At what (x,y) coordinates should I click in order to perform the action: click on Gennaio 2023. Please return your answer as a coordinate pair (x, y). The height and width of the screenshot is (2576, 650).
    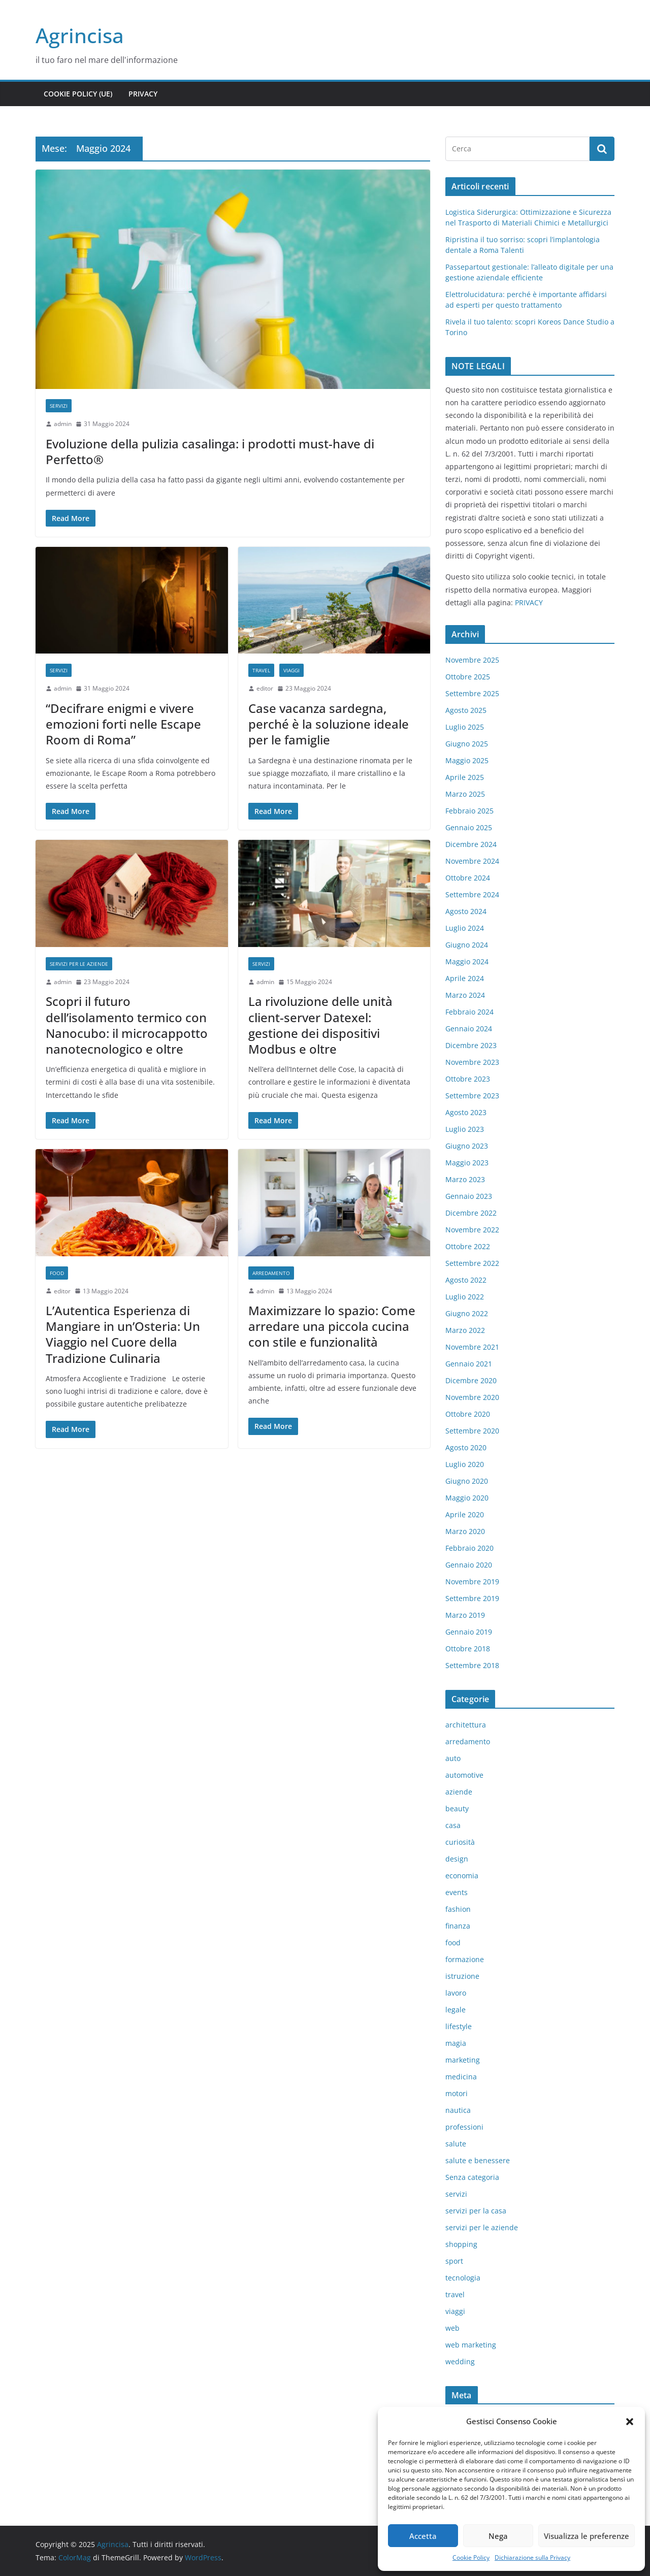
    Looking at the image, I should click on (468, 1196).